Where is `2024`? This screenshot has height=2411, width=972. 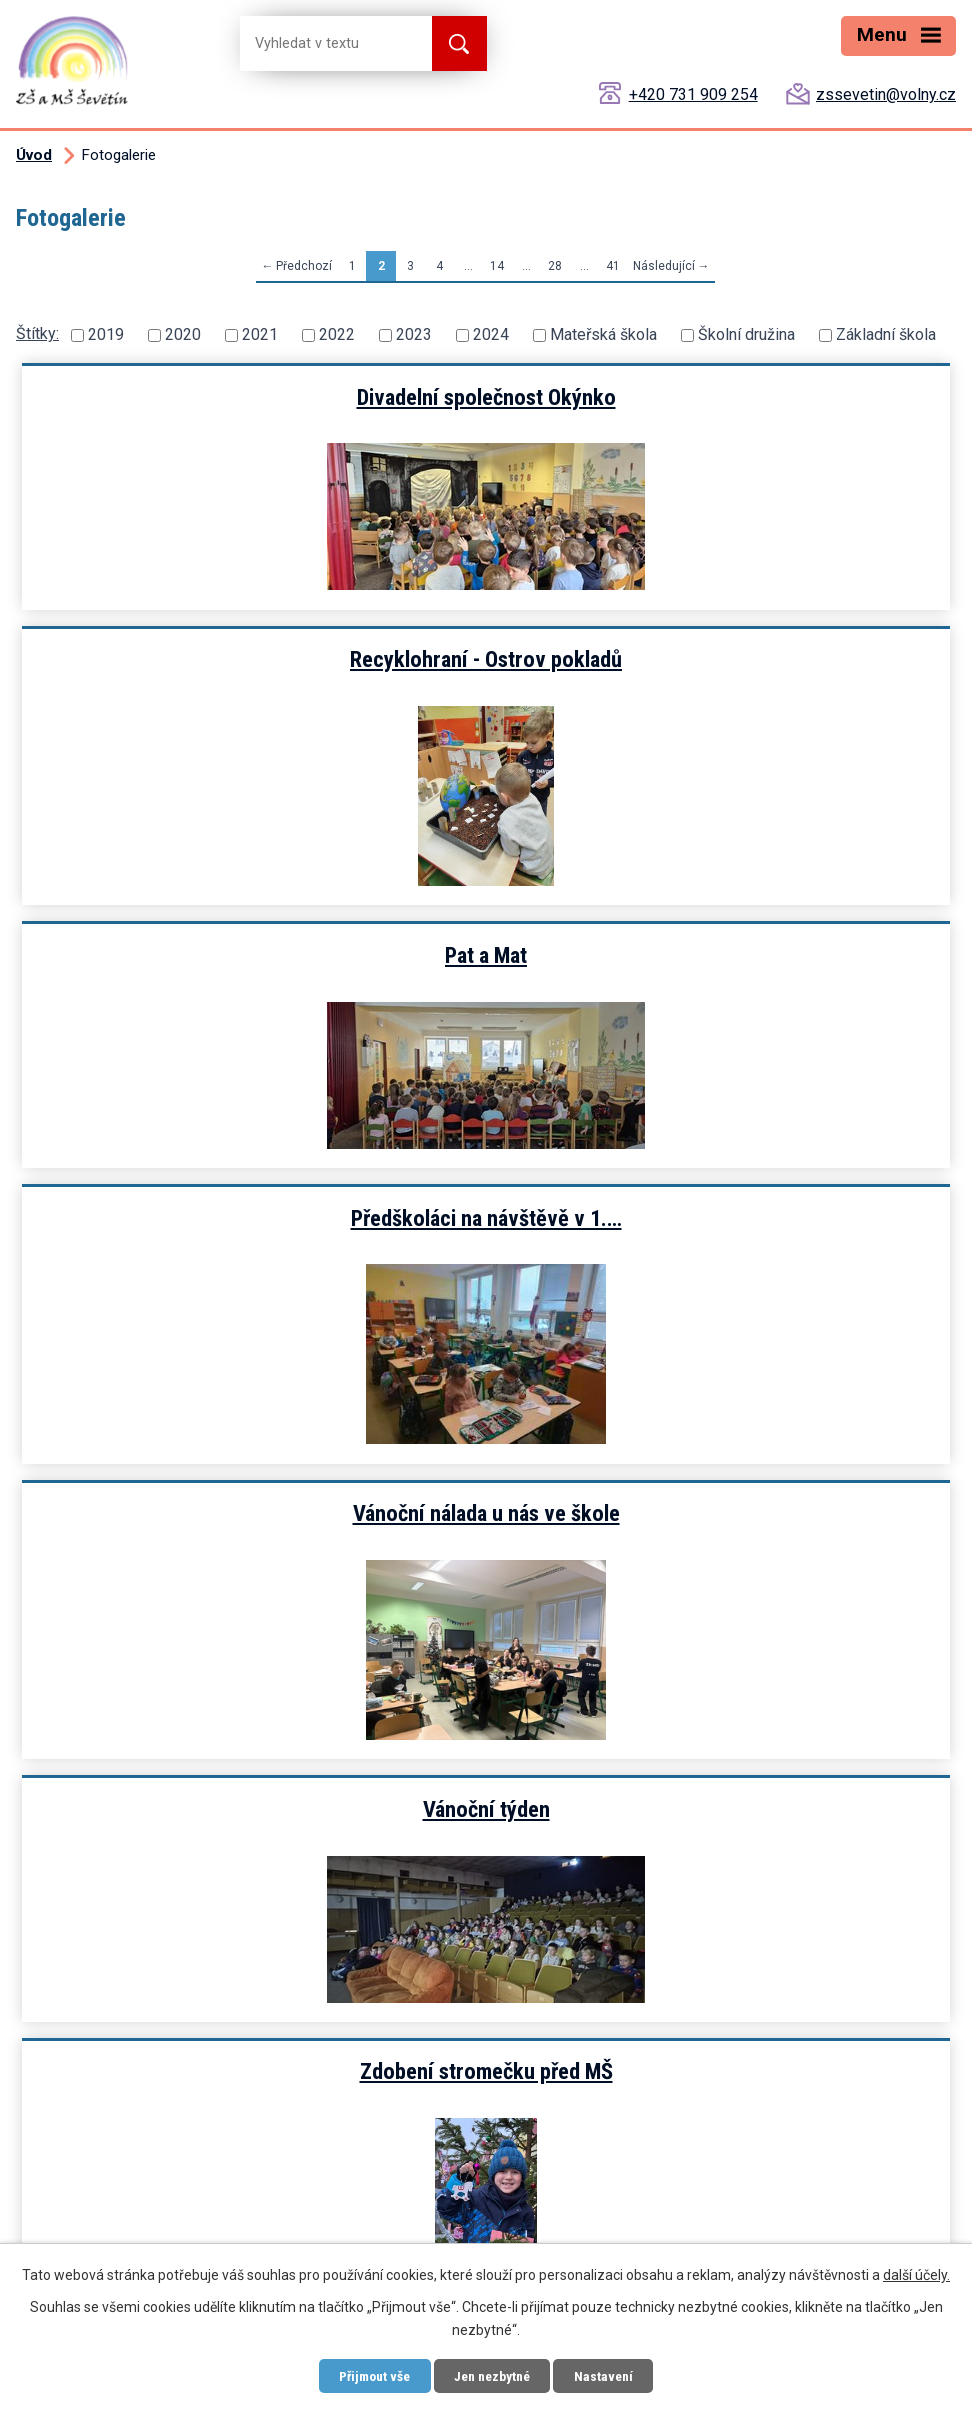
2024 is located at coordinates (491, 334).